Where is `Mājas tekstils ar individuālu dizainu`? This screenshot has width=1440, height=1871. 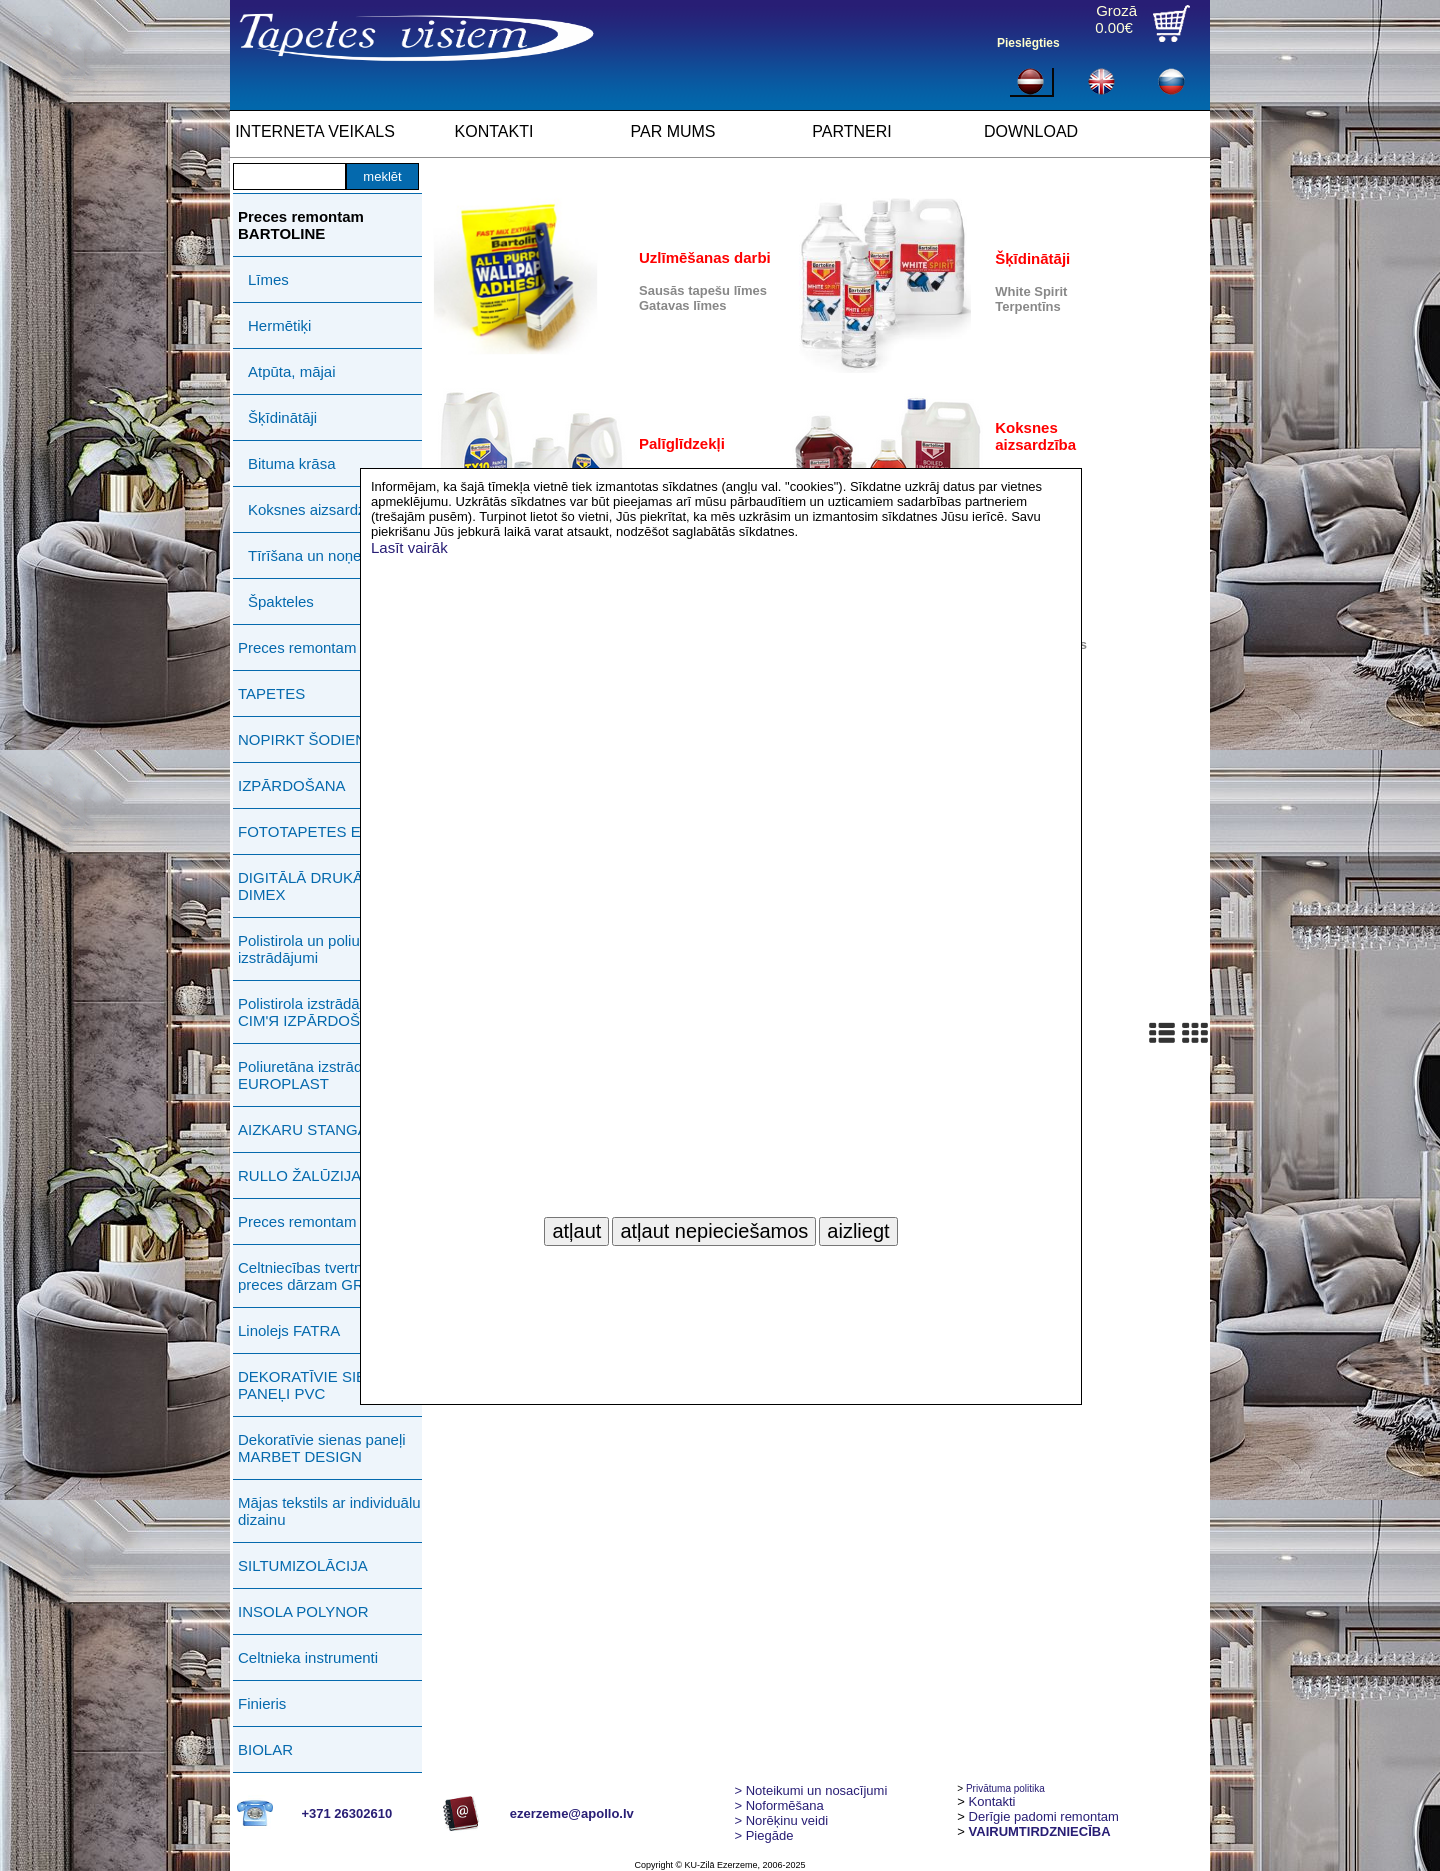
Mājas tekstils ar individuālu dizainu is located at coordinates (329, 1511).